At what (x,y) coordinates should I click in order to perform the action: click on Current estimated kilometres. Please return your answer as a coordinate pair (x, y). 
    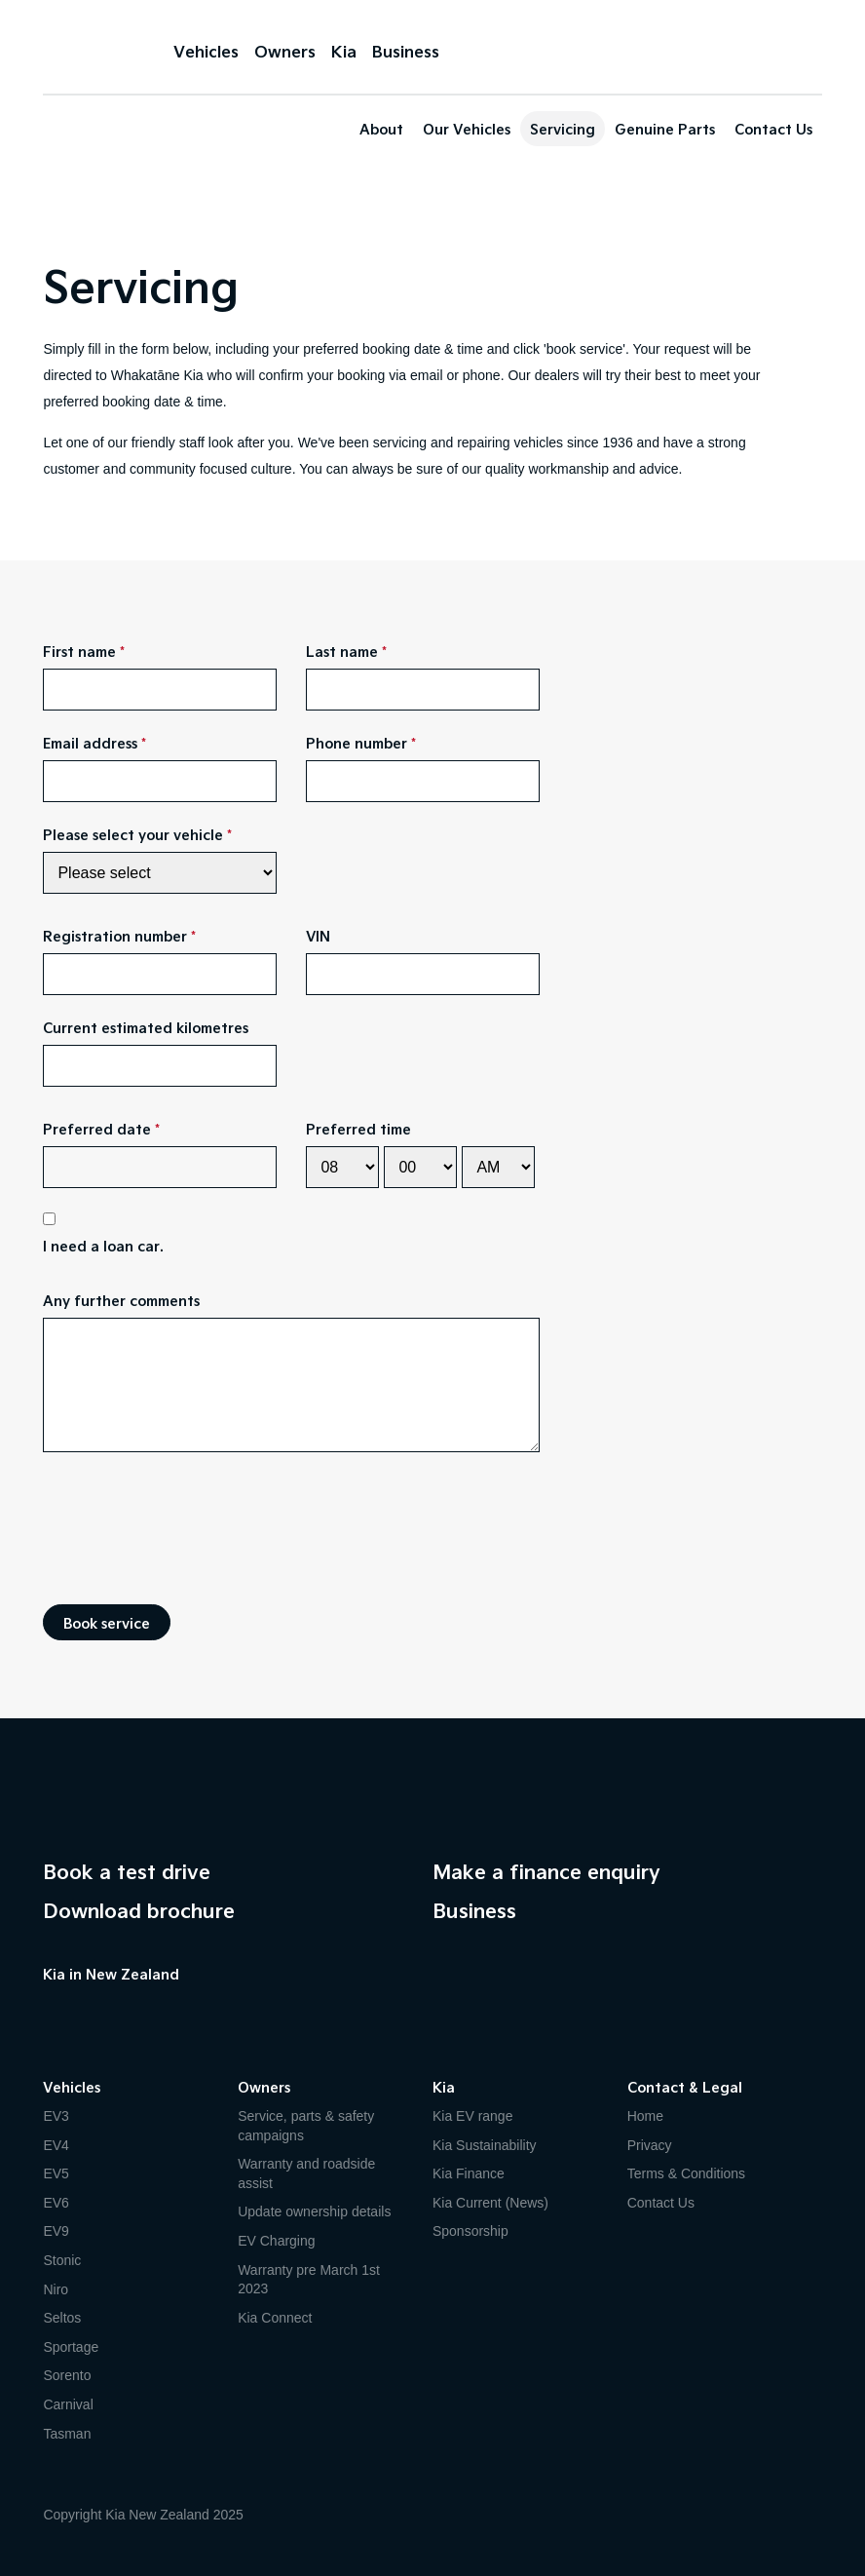
    Looking at the image, I should click on (145, 1027).